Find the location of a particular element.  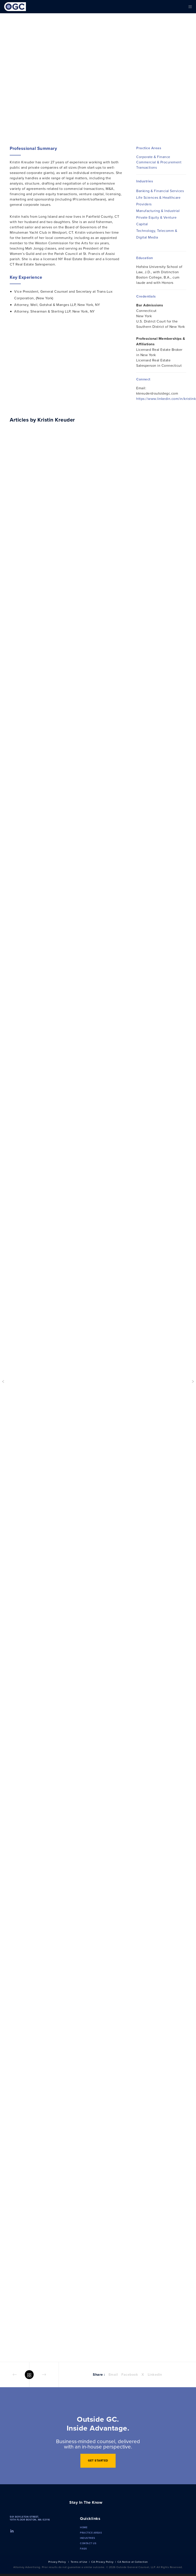

Contact Us is located at coordinates (88, 2545).